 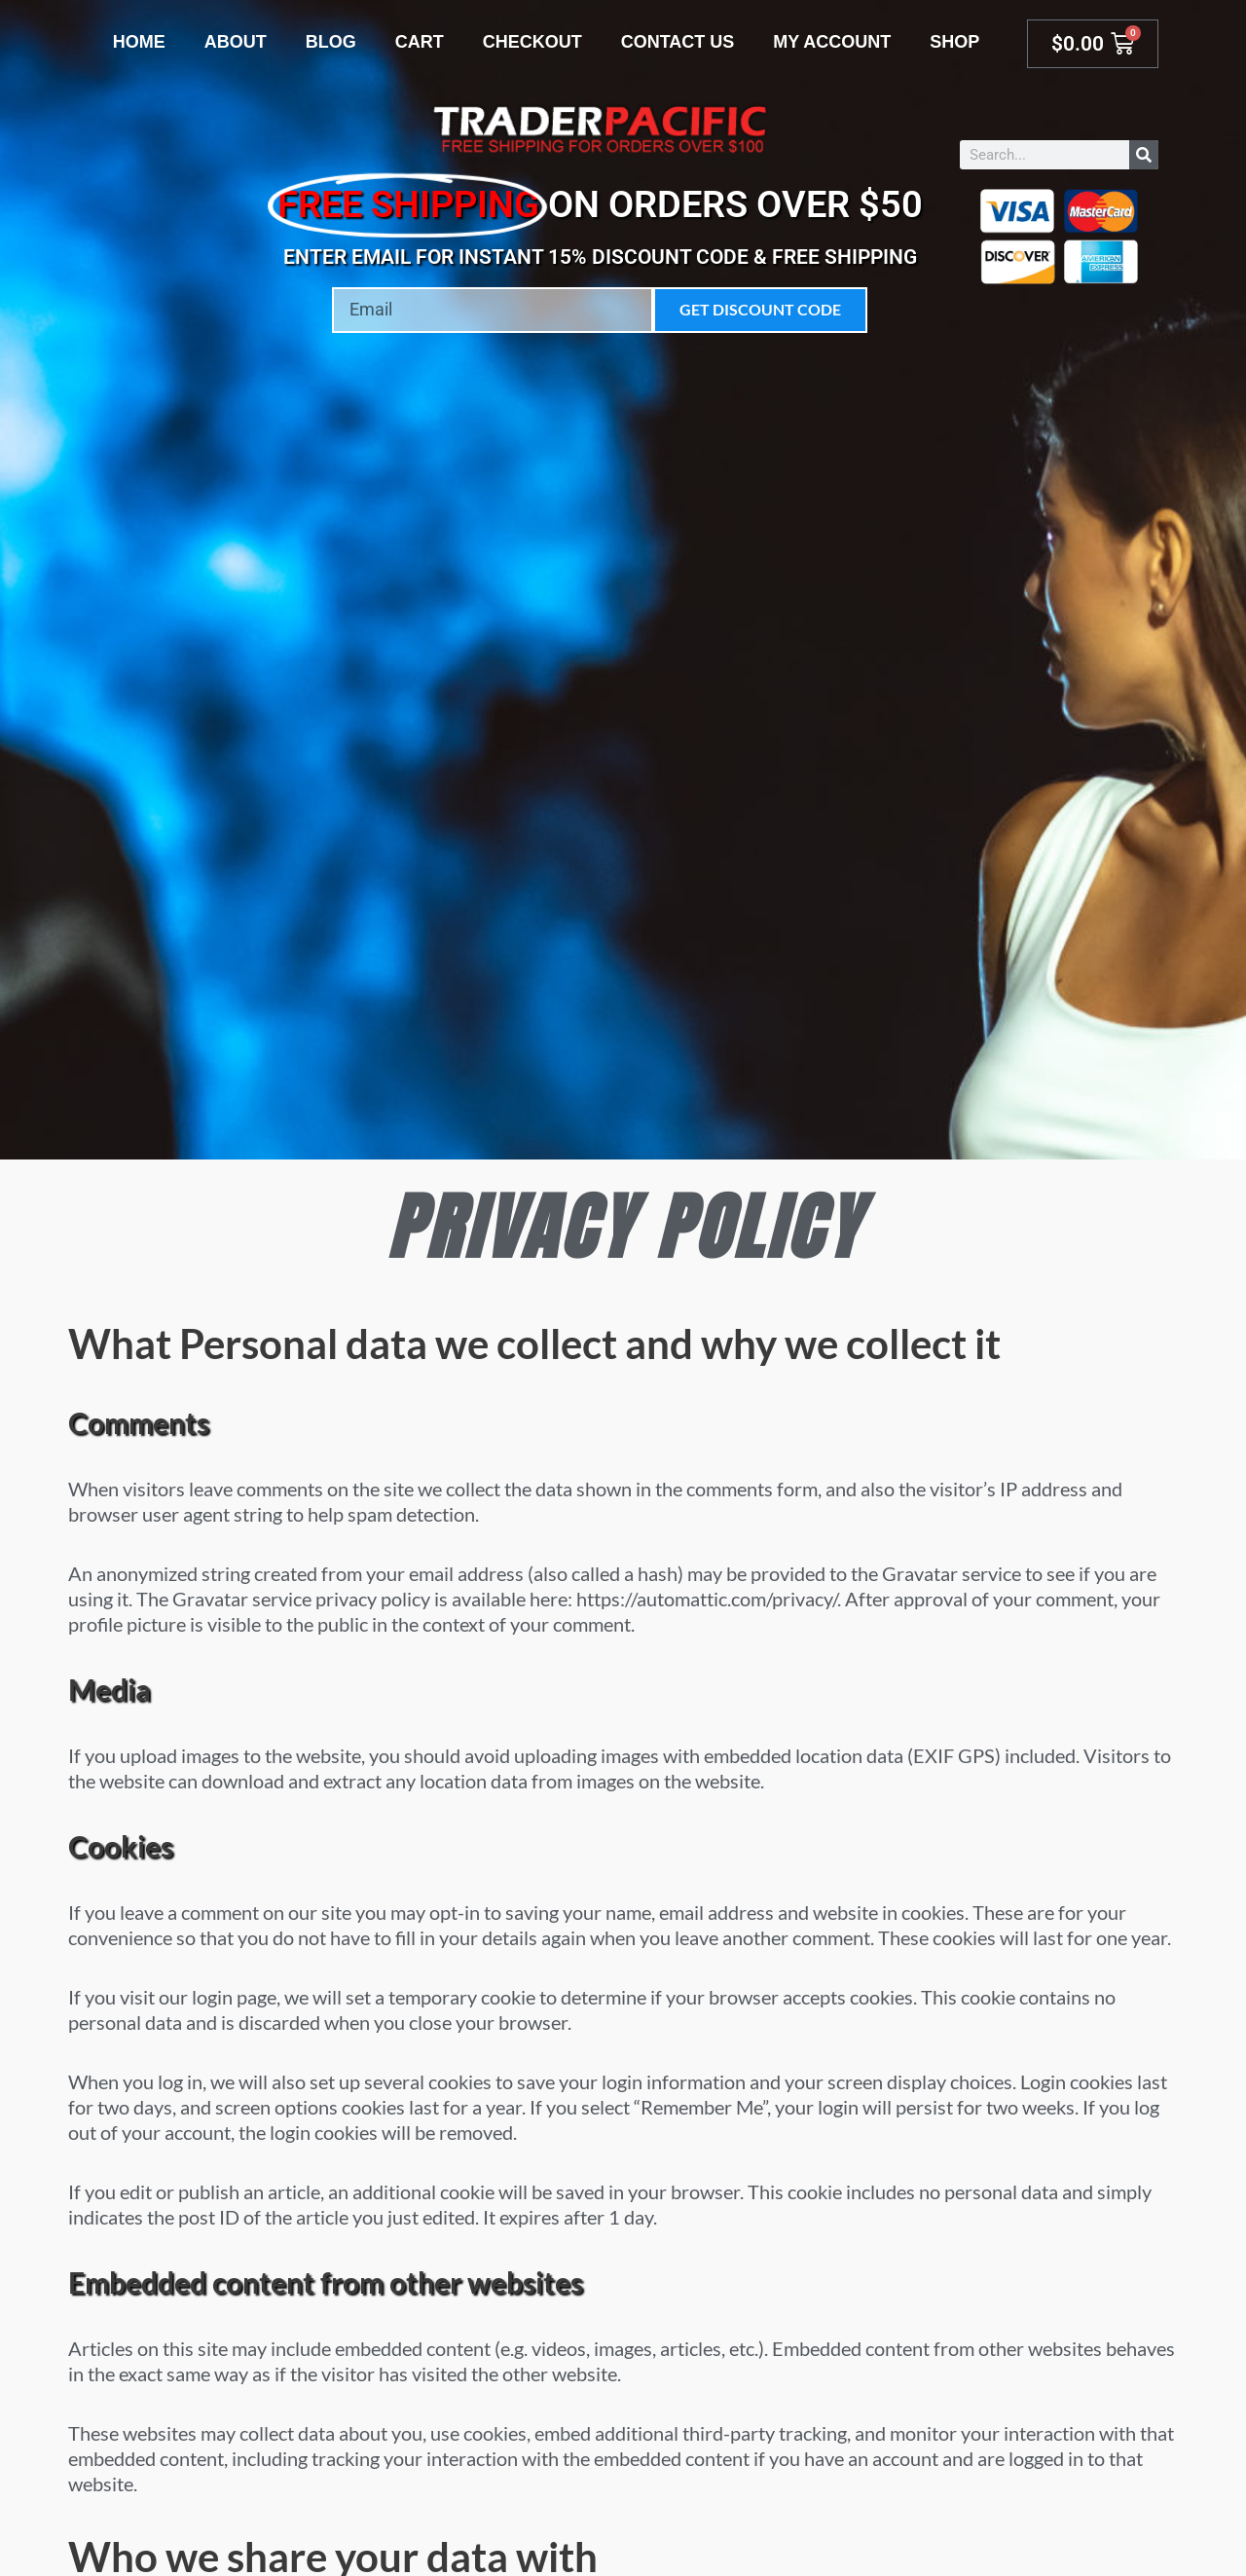 What do you see at coordinates (235, 42) in the screenshot?
I see `About` at bounding box center [235, 42].